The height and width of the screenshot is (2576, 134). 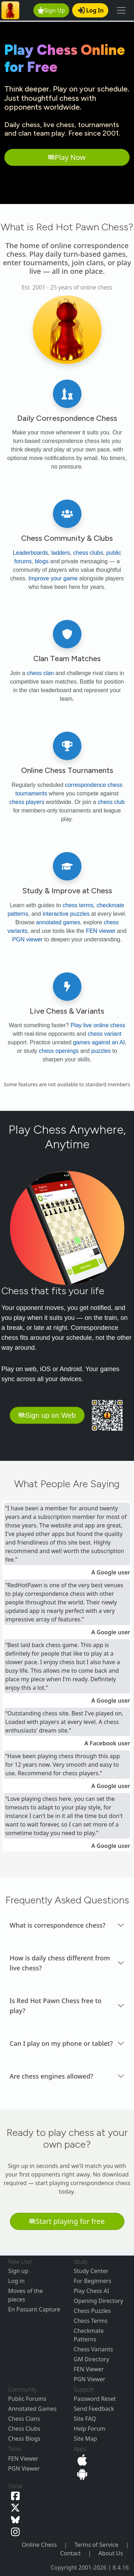 I want to click on Log in, so click(x=16, y=2281).